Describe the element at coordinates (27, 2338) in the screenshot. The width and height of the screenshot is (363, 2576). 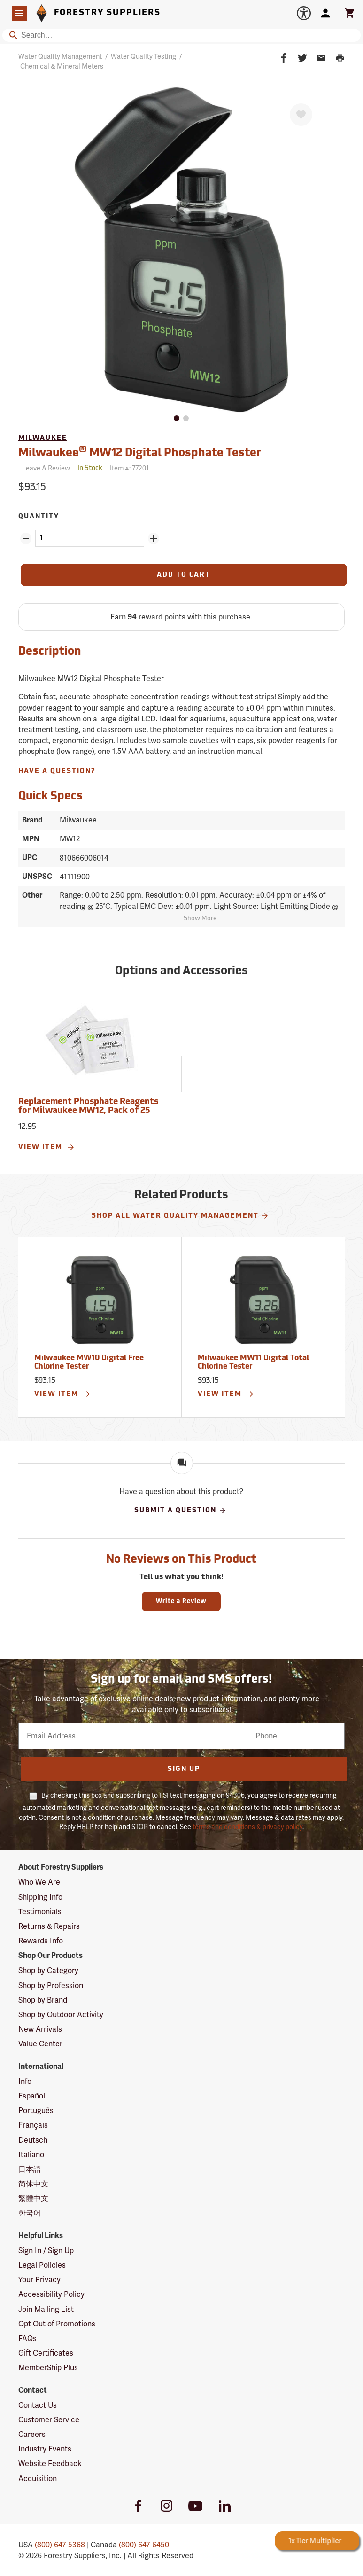
I see `FAQs` at that location.